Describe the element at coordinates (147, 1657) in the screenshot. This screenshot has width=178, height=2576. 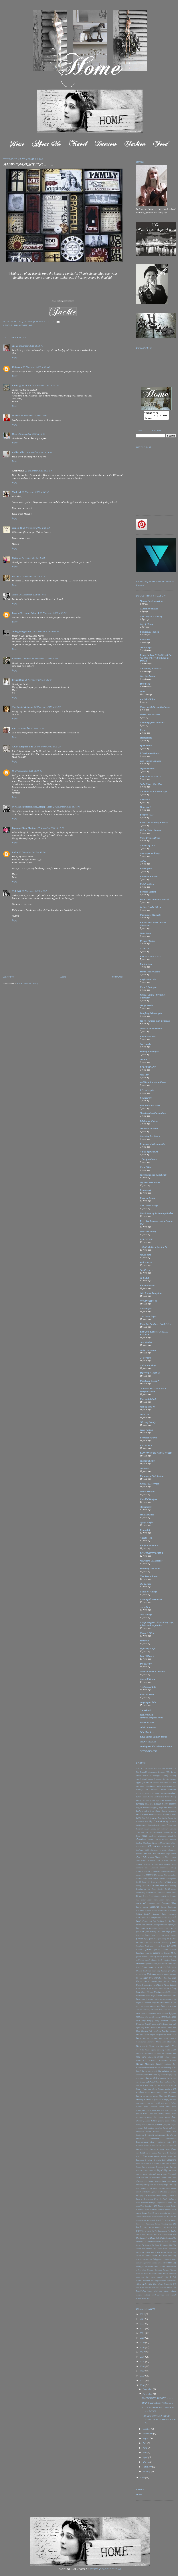
I see `PoochNPooch` at that location.